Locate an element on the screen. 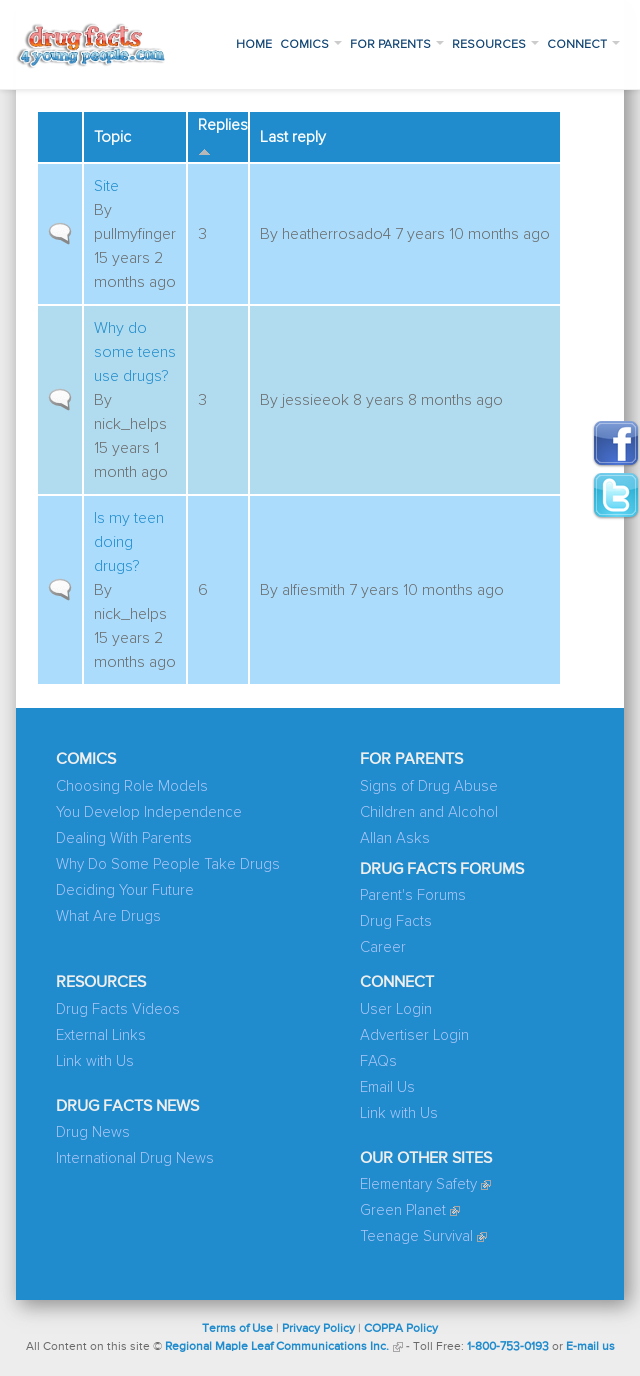  You Develop Independence is located at coordinates (149, 812).